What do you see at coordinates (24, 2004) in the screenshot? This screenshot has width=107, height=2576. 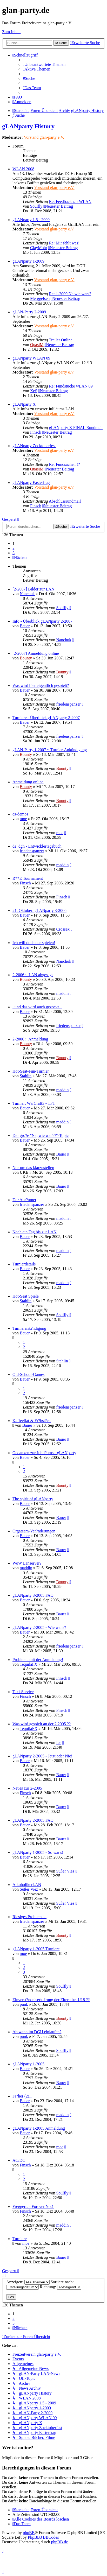 I see `punk` at bounding box center [24, 2004].